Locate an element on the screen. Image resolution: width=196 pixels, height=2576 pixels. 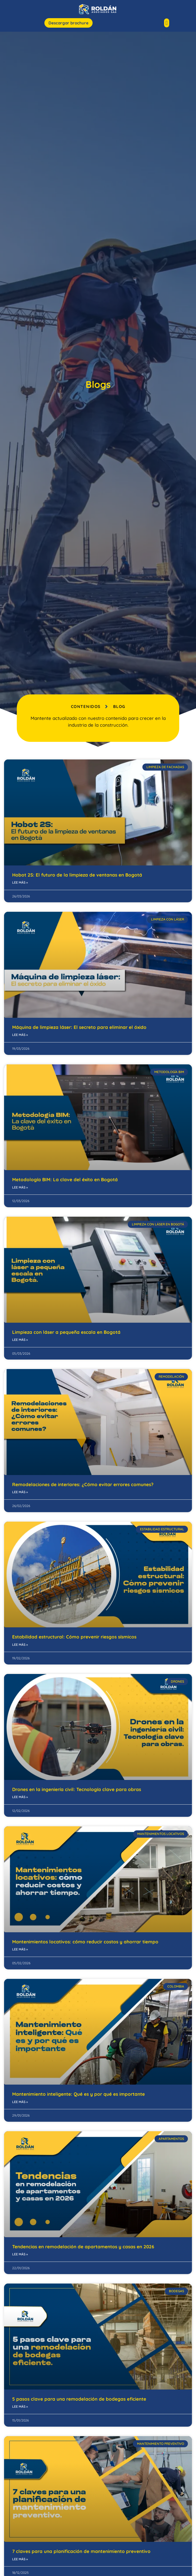
Remodelaciones de interiores: ¿Cómo evitar errores comunes? is located at coordinates (82, 1487).